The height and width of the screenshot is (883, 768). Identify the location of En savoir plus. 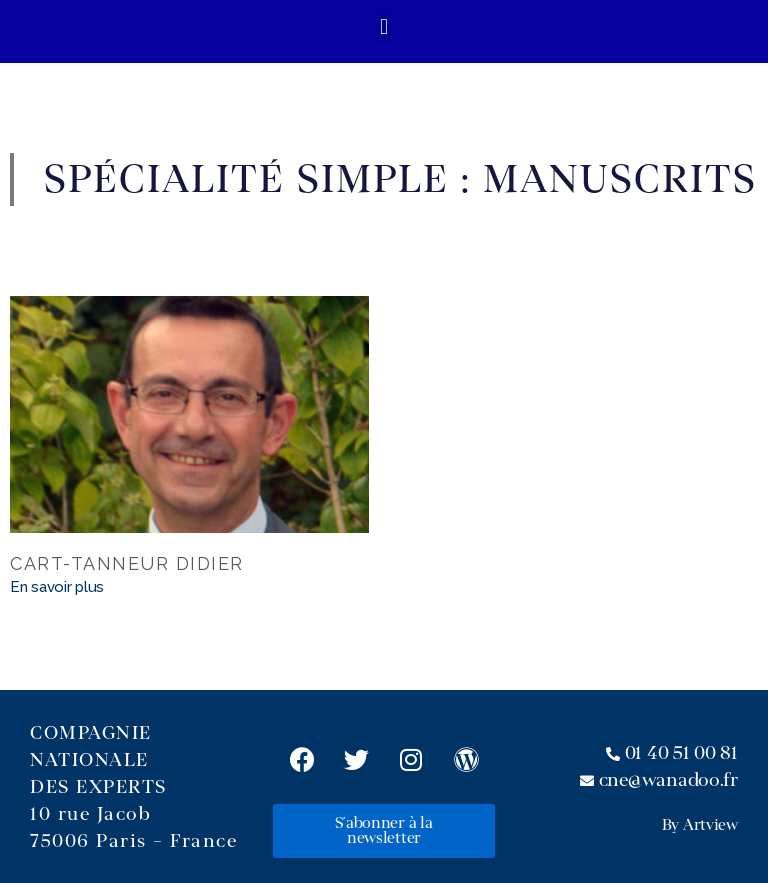
(57, 587).